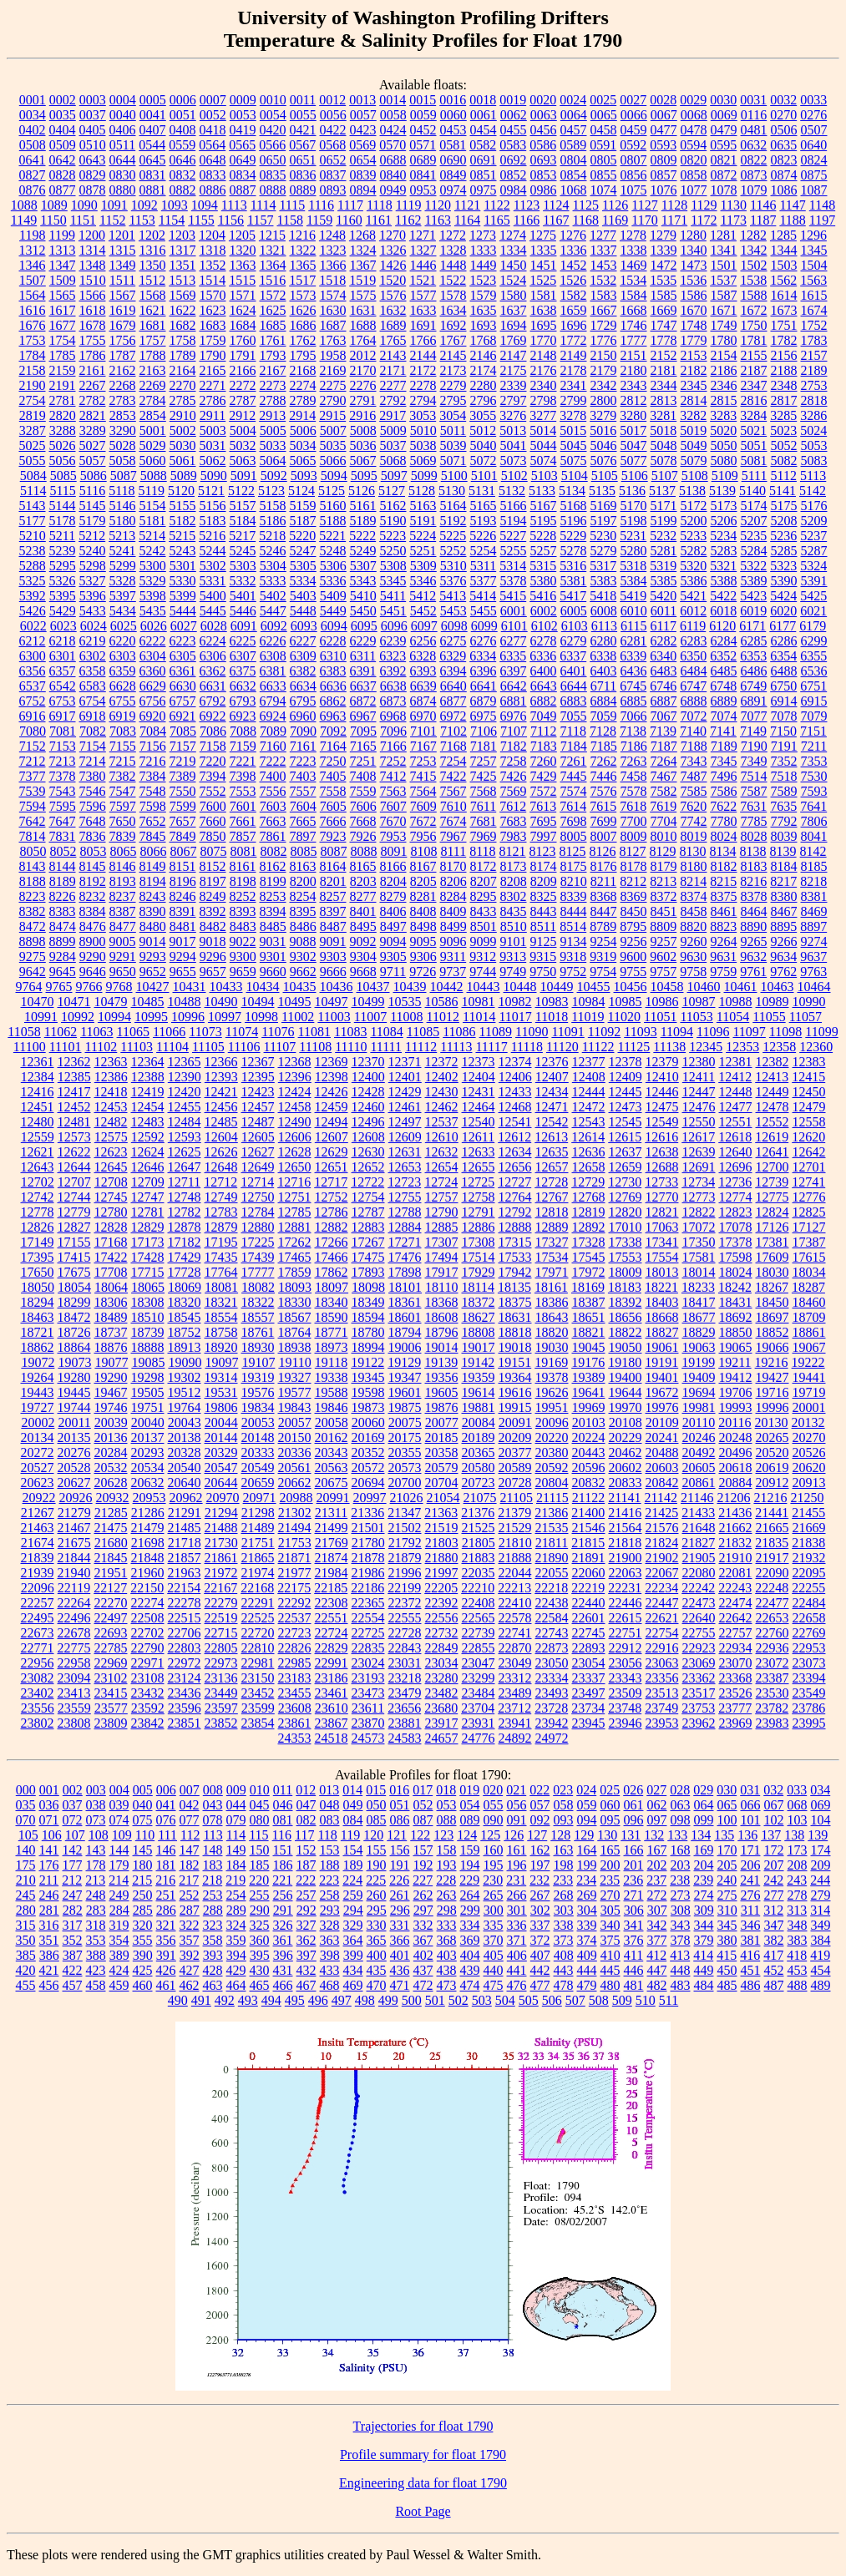  Describe the element at coordinates (273, 340) in the screenshot. I see `1761` at that location.